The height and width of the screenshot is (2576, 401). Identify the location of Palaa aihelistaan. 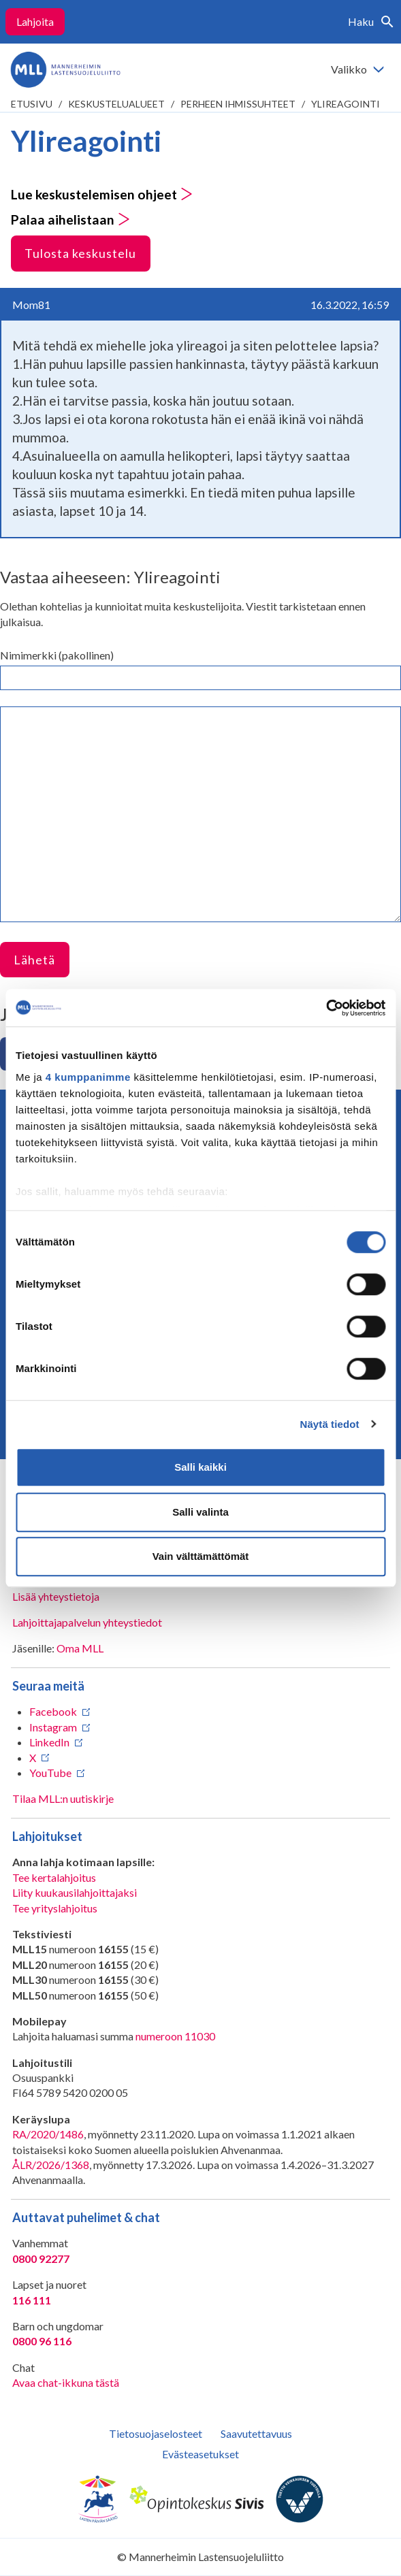
(70, 219).